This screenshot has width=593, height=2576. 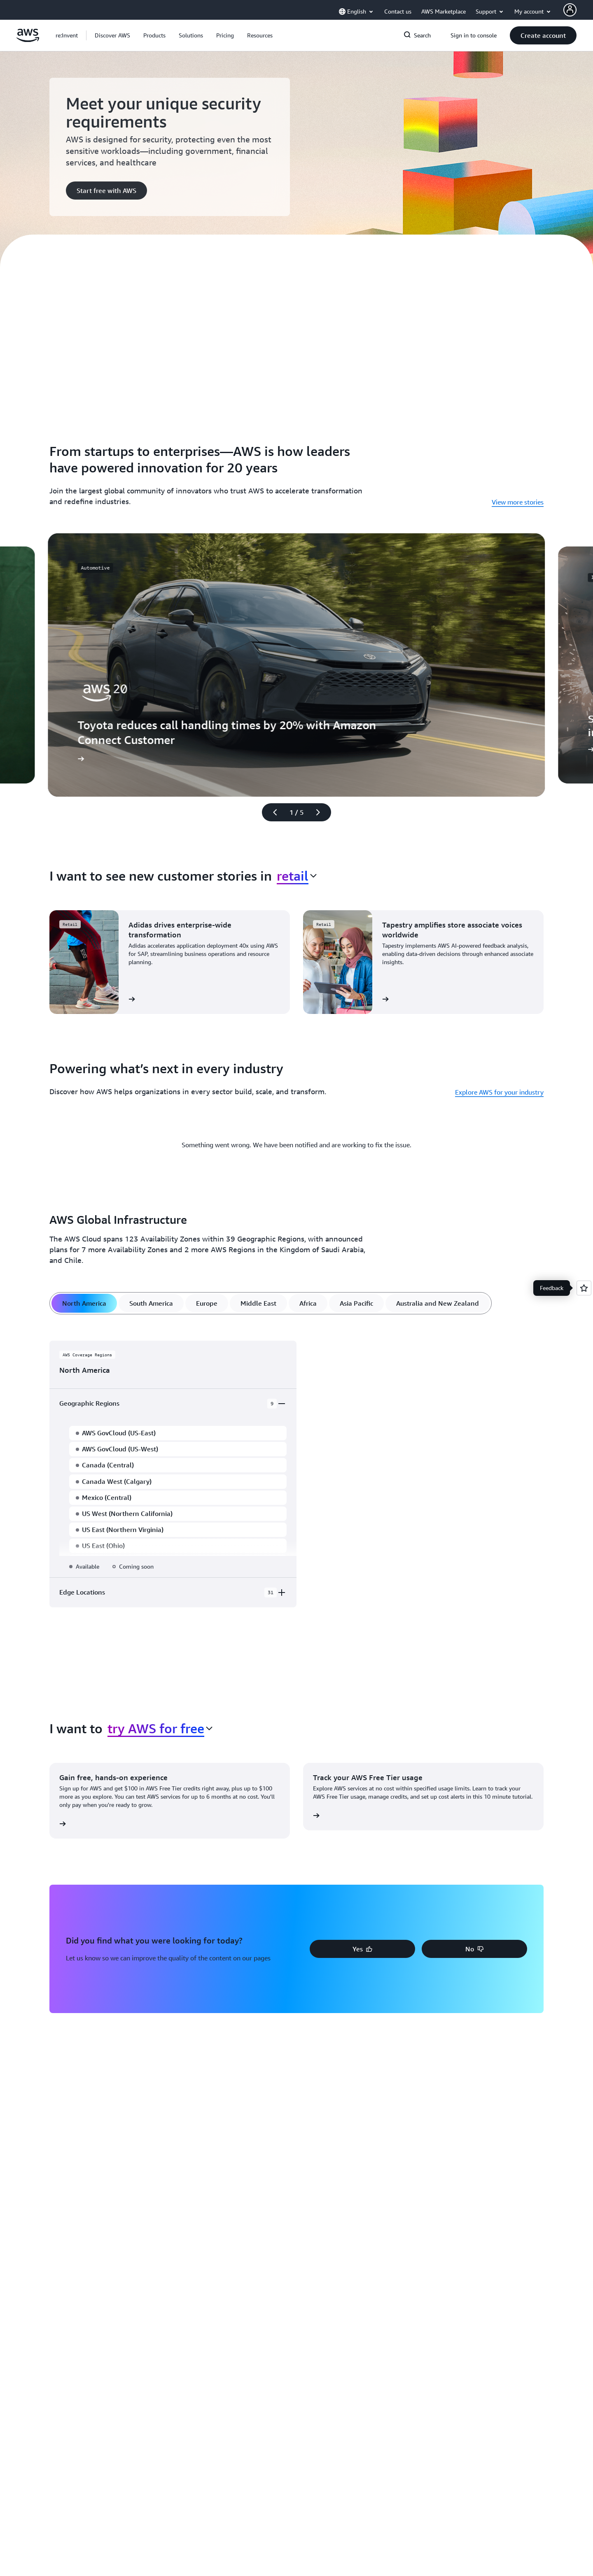 I want to click on Explore AWS for your industry, so click(x=499, y=1092).